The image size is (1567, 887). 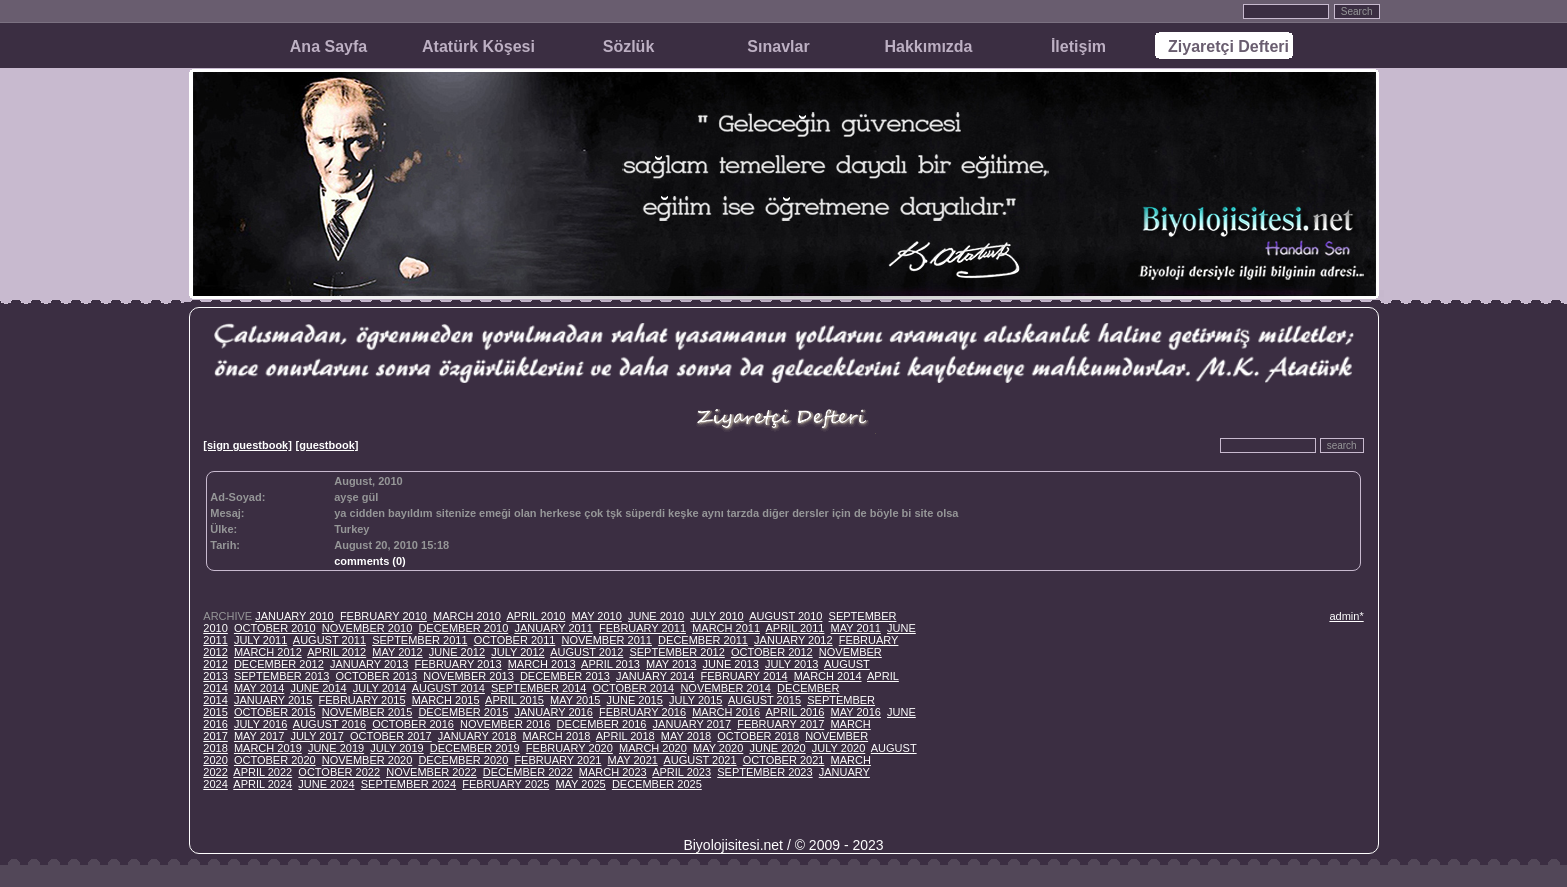 I want to click on JULY 2015, so click(x=695, y=700).